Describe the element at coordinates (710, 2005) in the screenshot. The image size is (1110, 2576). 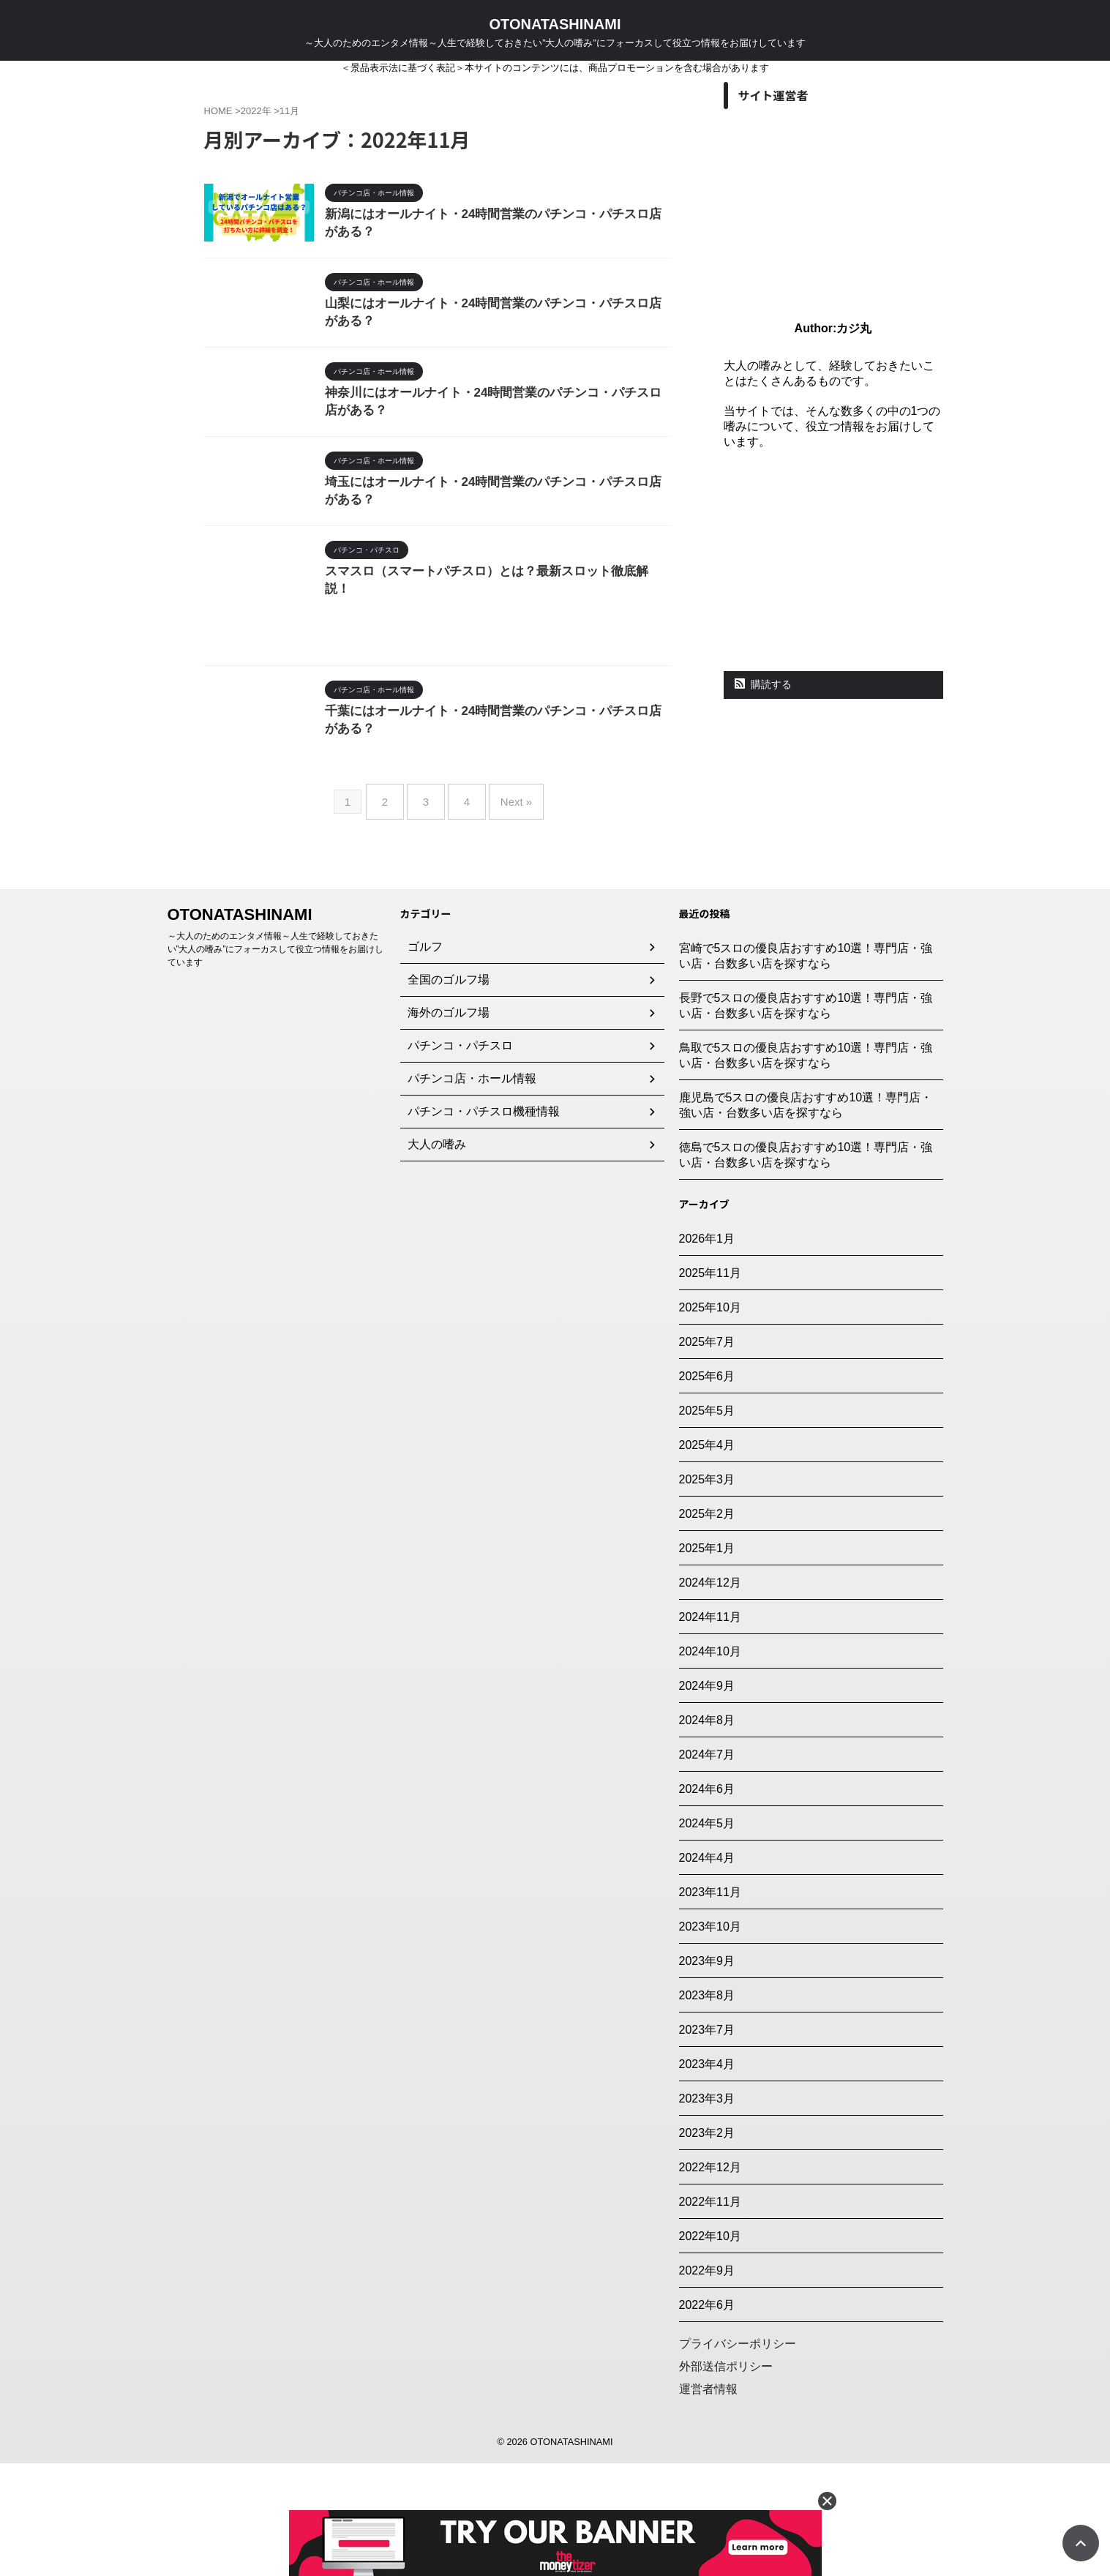
I see `2023年11月` at that location.